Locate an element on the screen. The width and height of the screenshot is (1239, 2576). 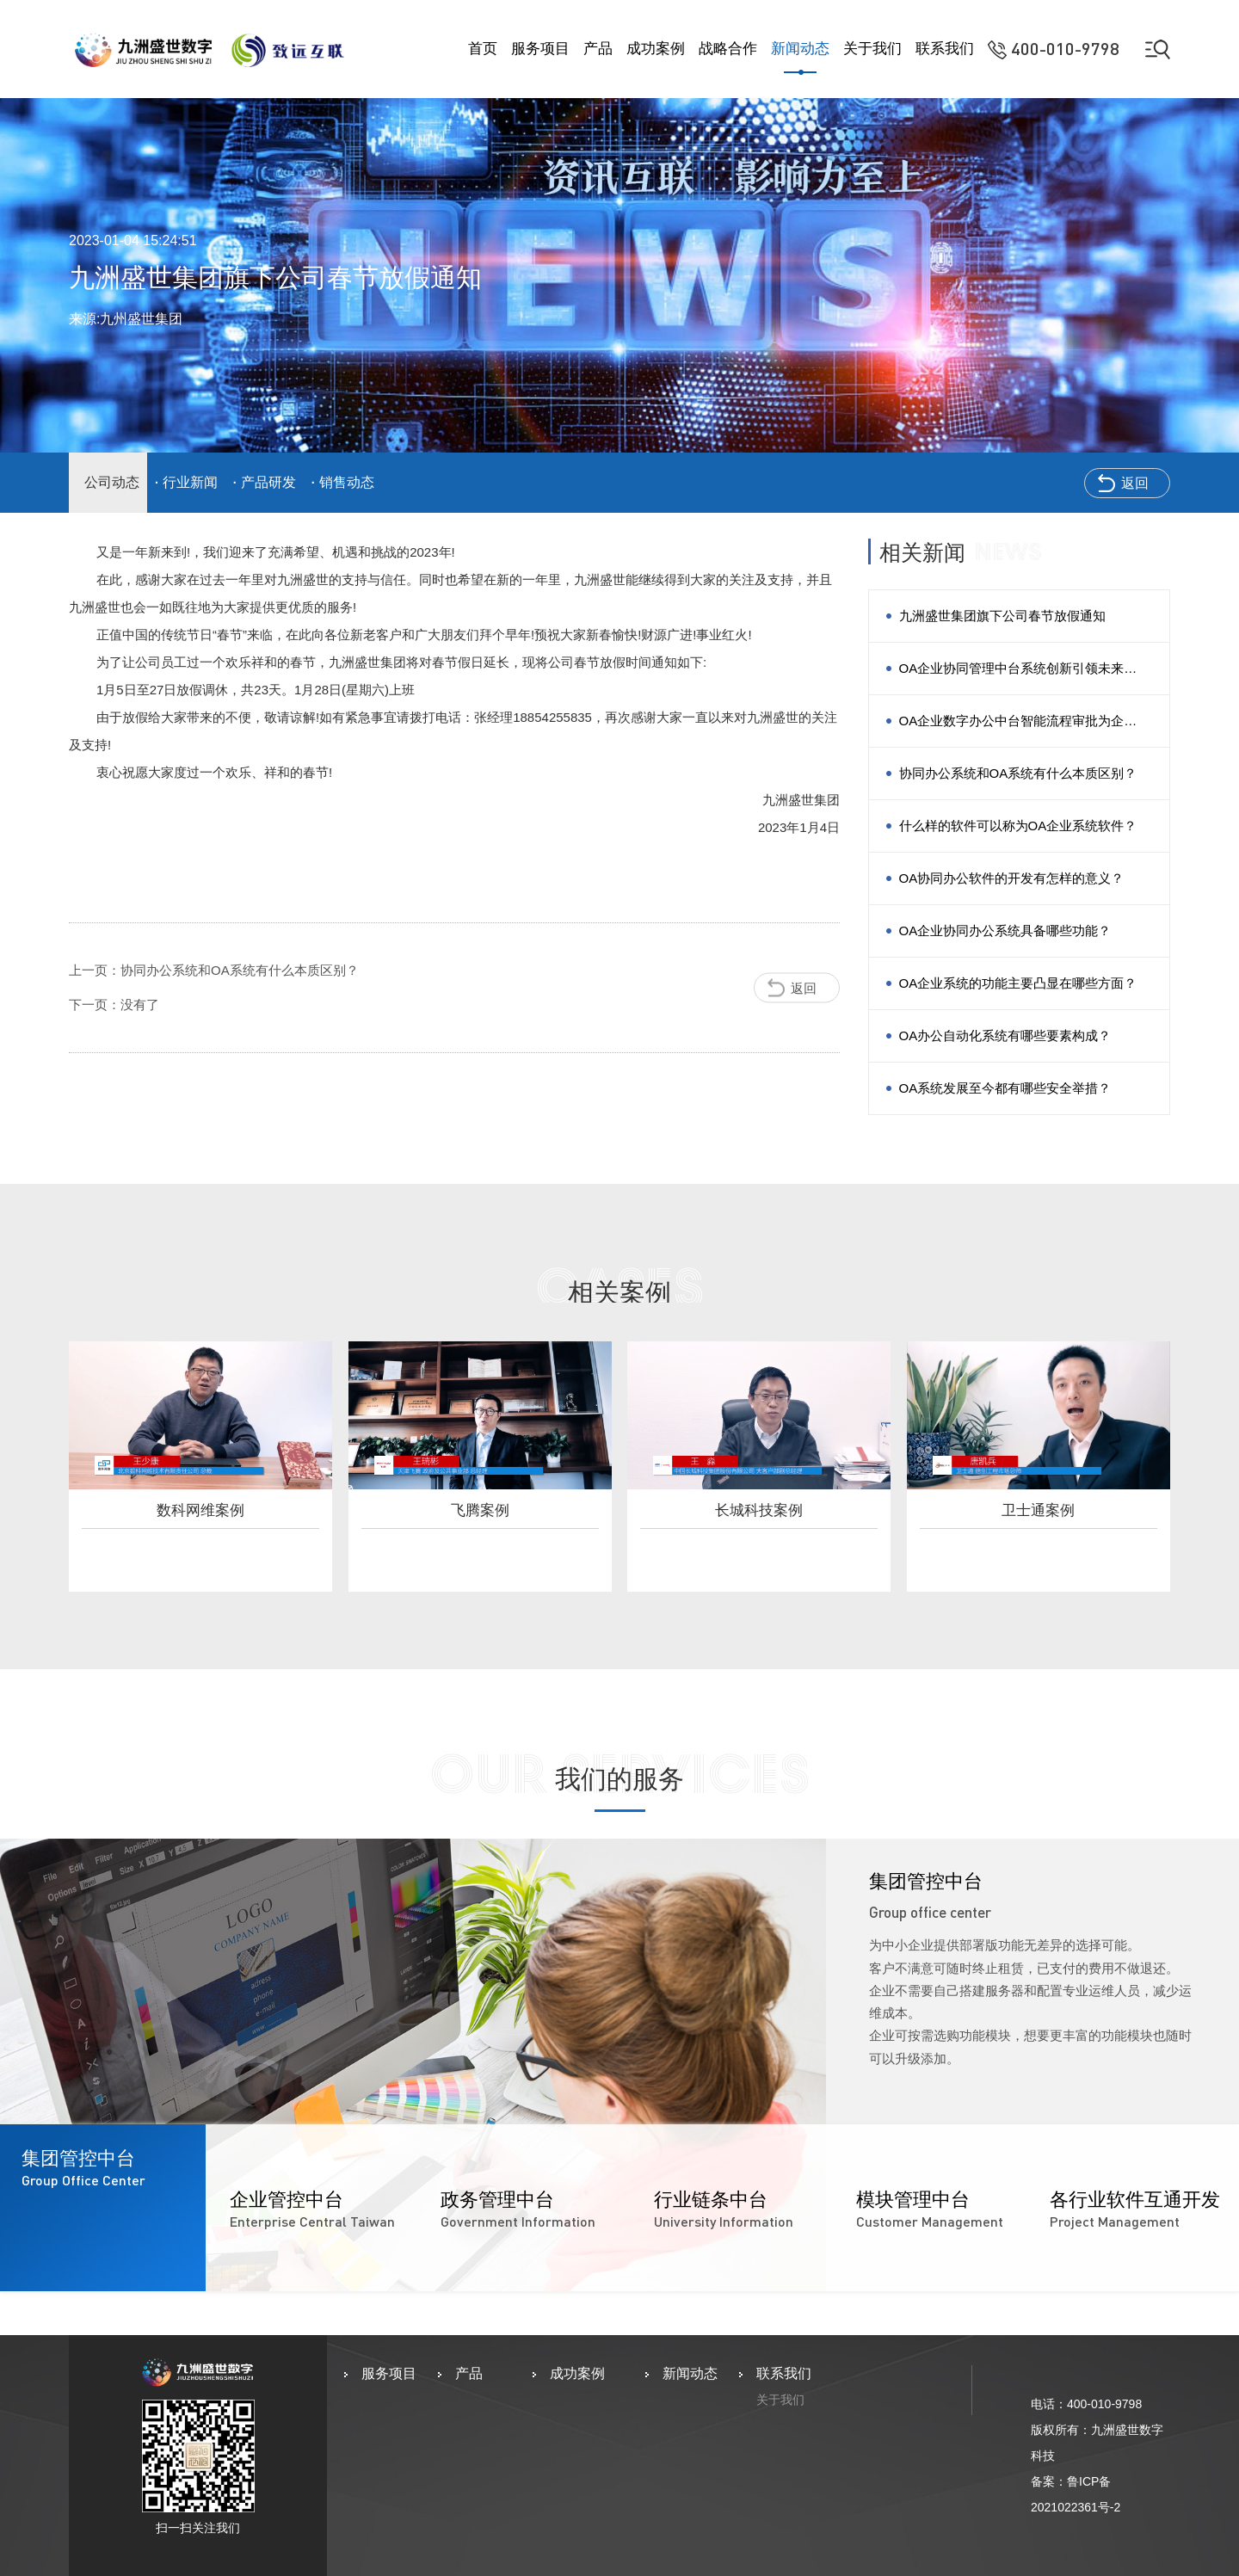
行业新闻 is located at coordinates (190, 482).